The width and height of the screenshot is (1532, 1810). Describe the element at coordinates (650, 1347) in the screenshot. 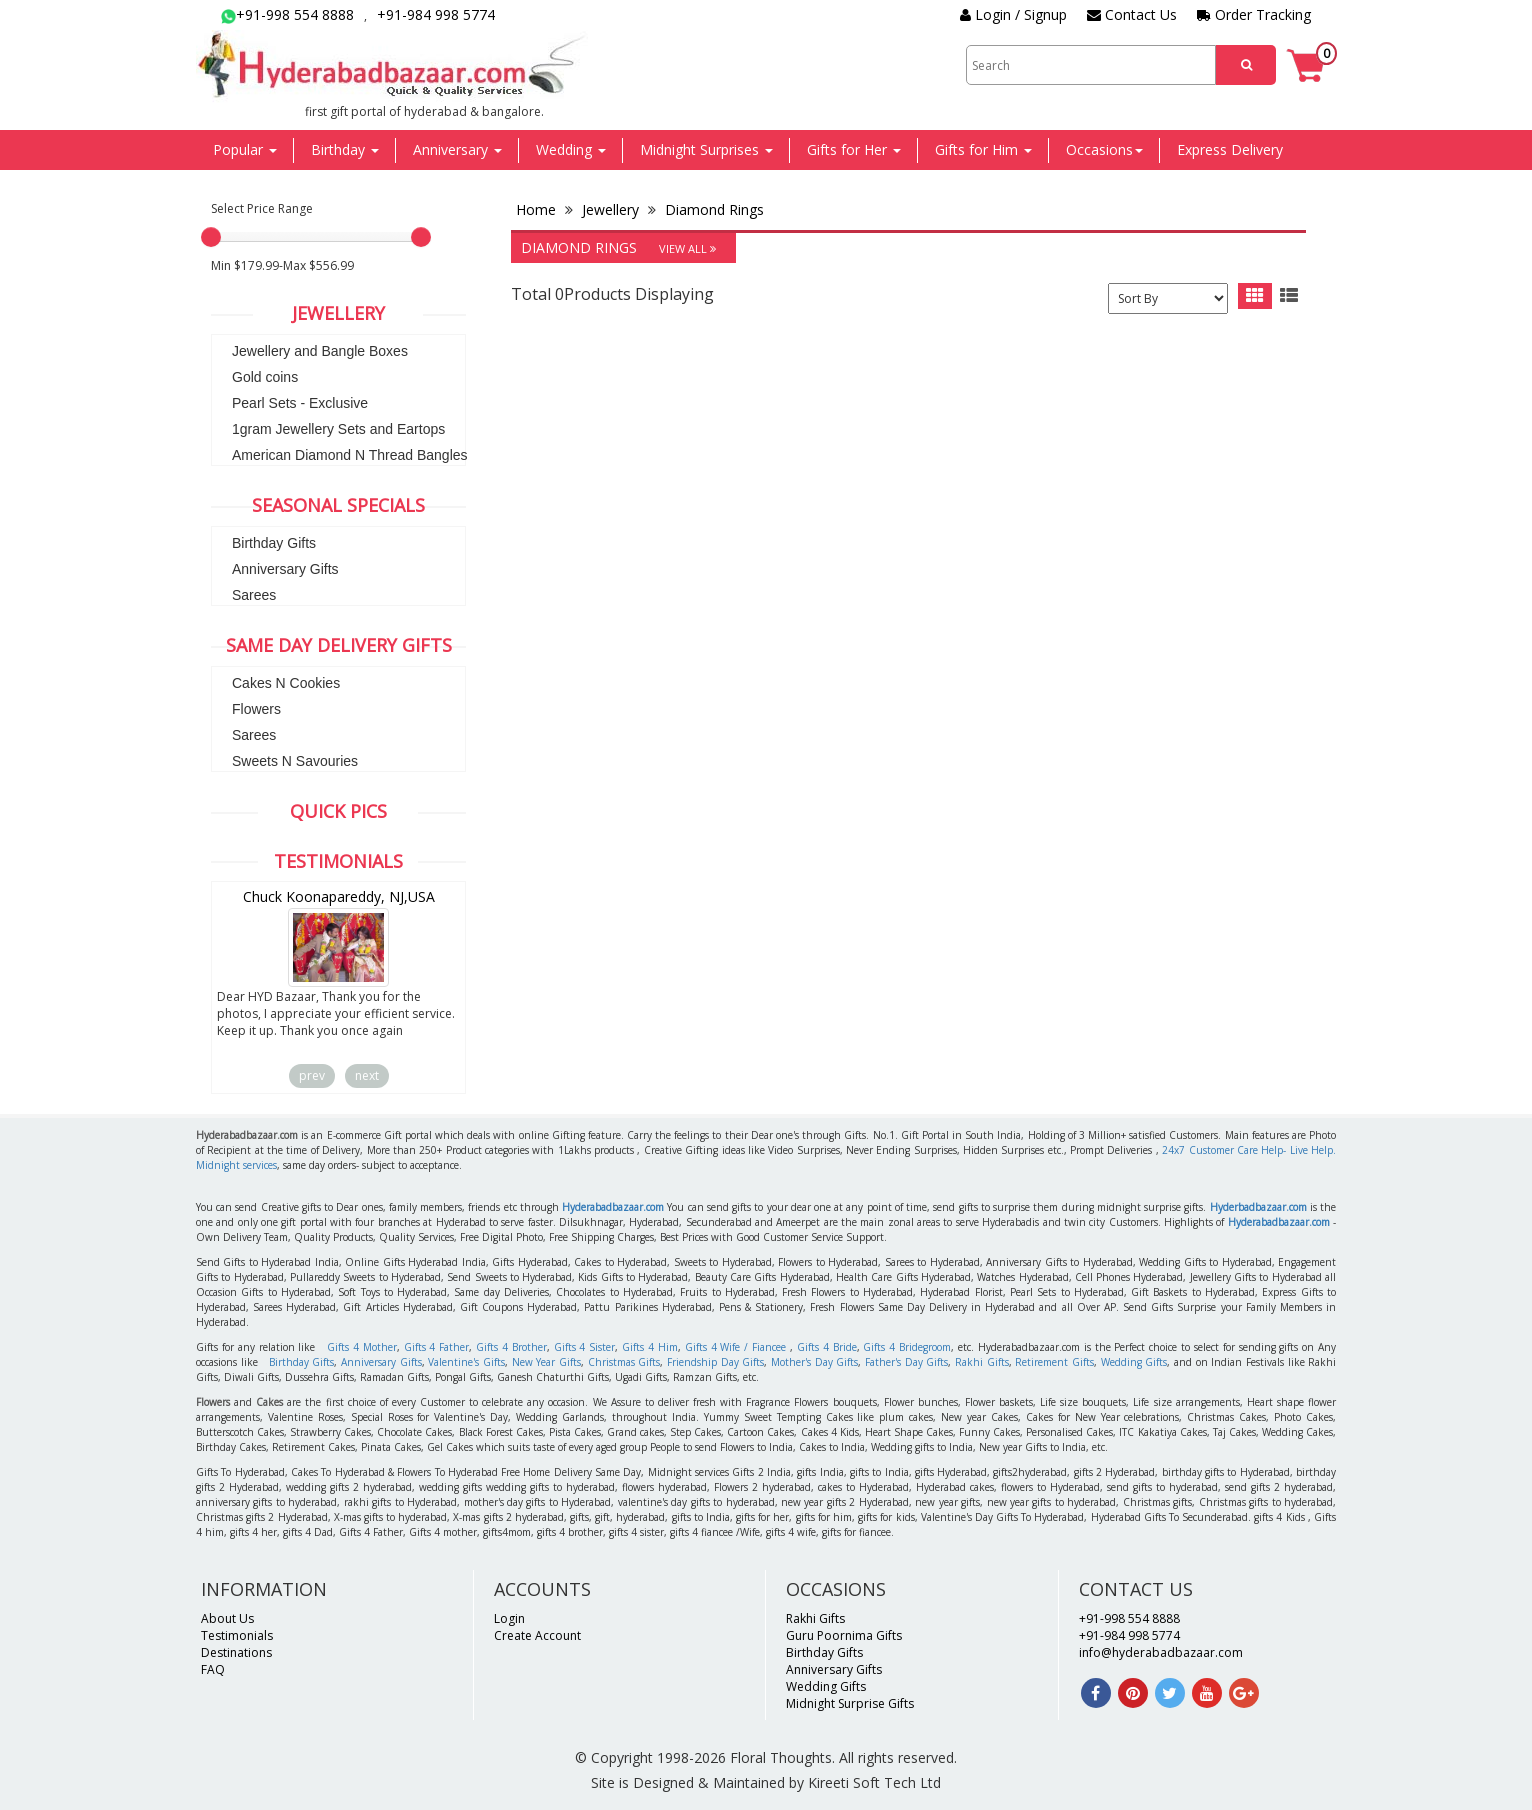

I see `Gifts 4 Him` at that location.